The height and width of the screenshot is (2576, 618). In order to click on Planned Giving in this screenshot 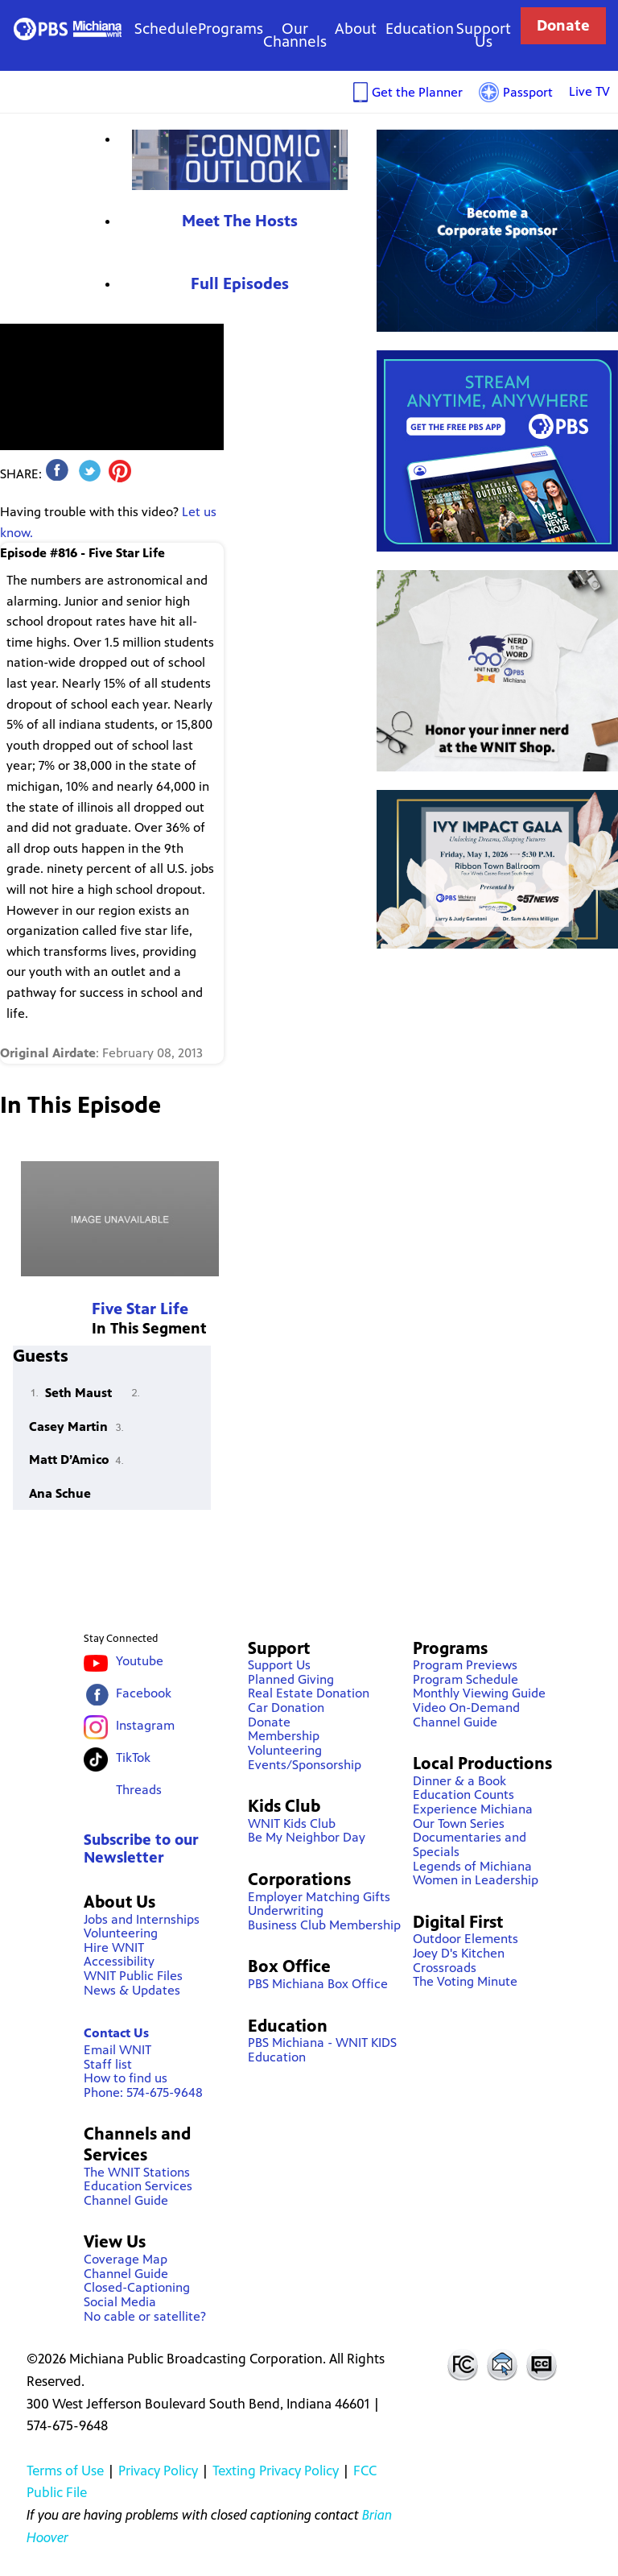, I will do `click(291, 1679)`.